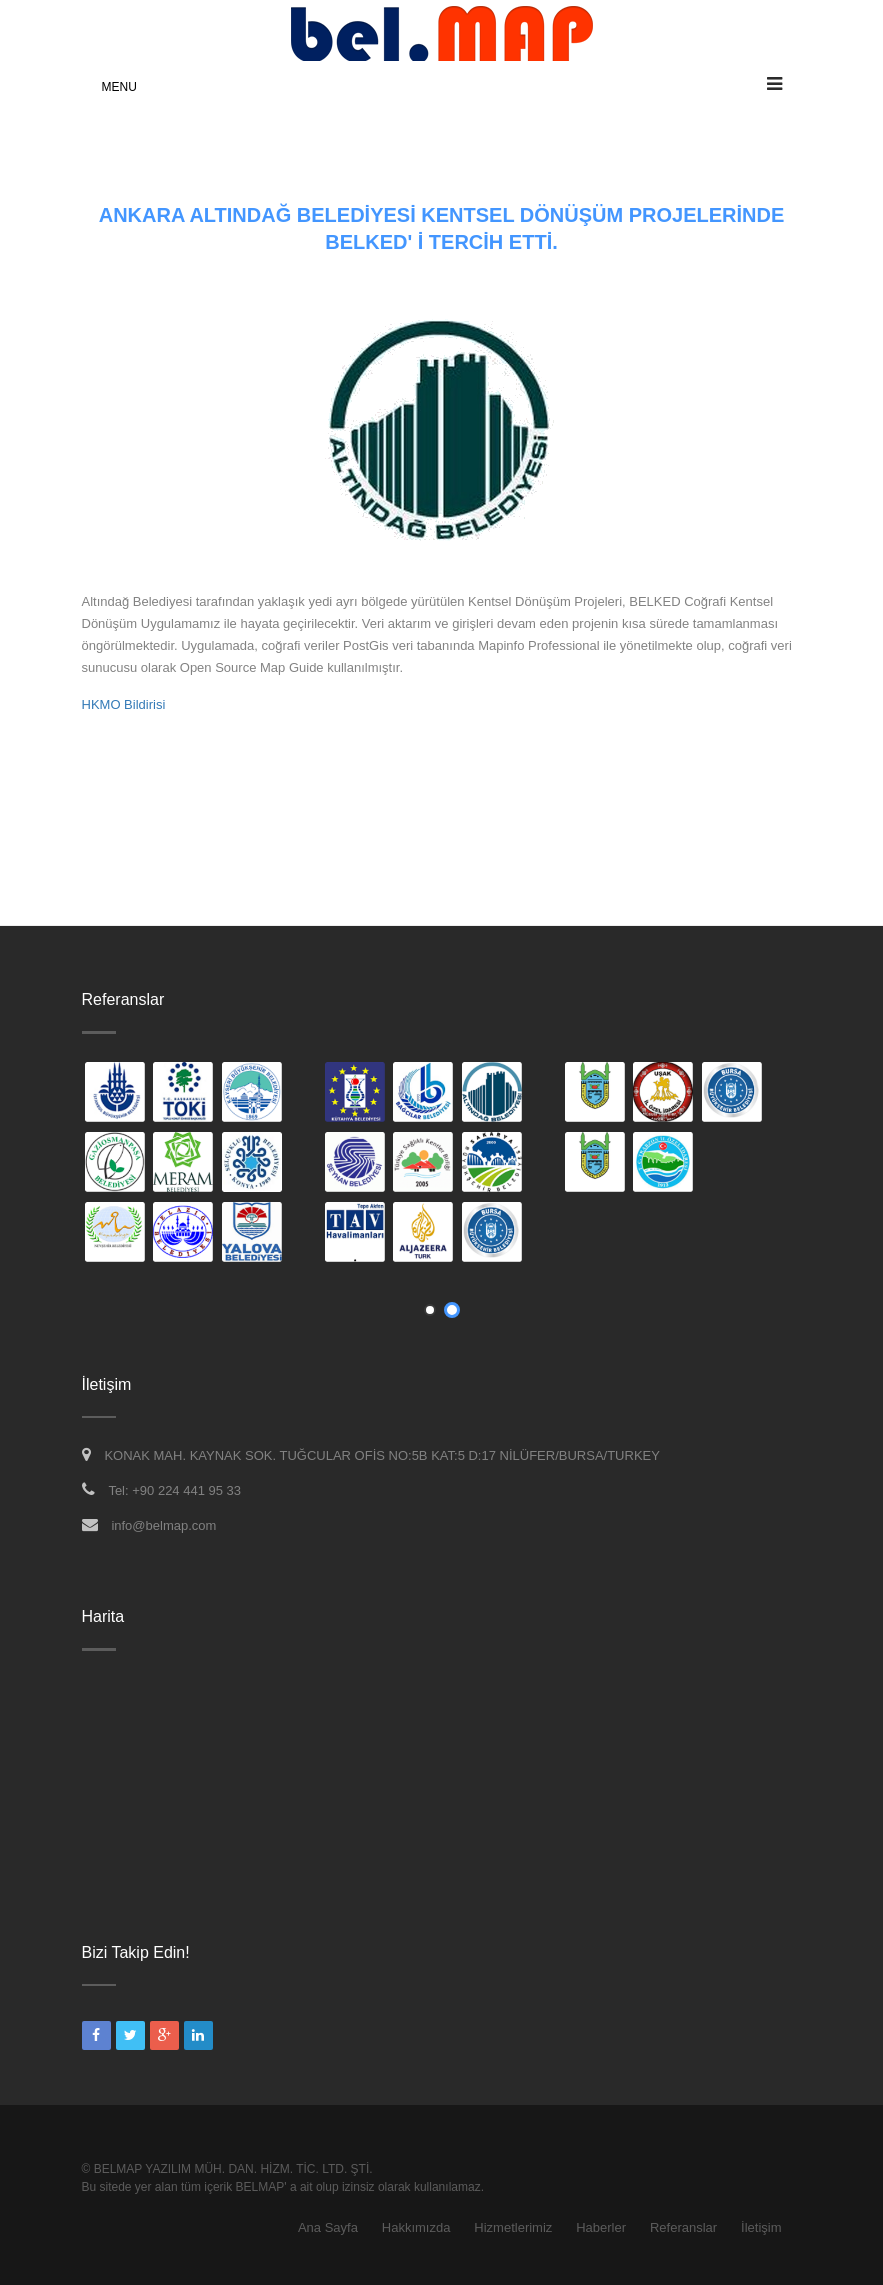 Image resolution: width=883 pixels, height=2285 pixels. What do you see at coordinates (683, 2227) in the screenshot?
I see `Referanslar` at bounding box center [683, 2227].